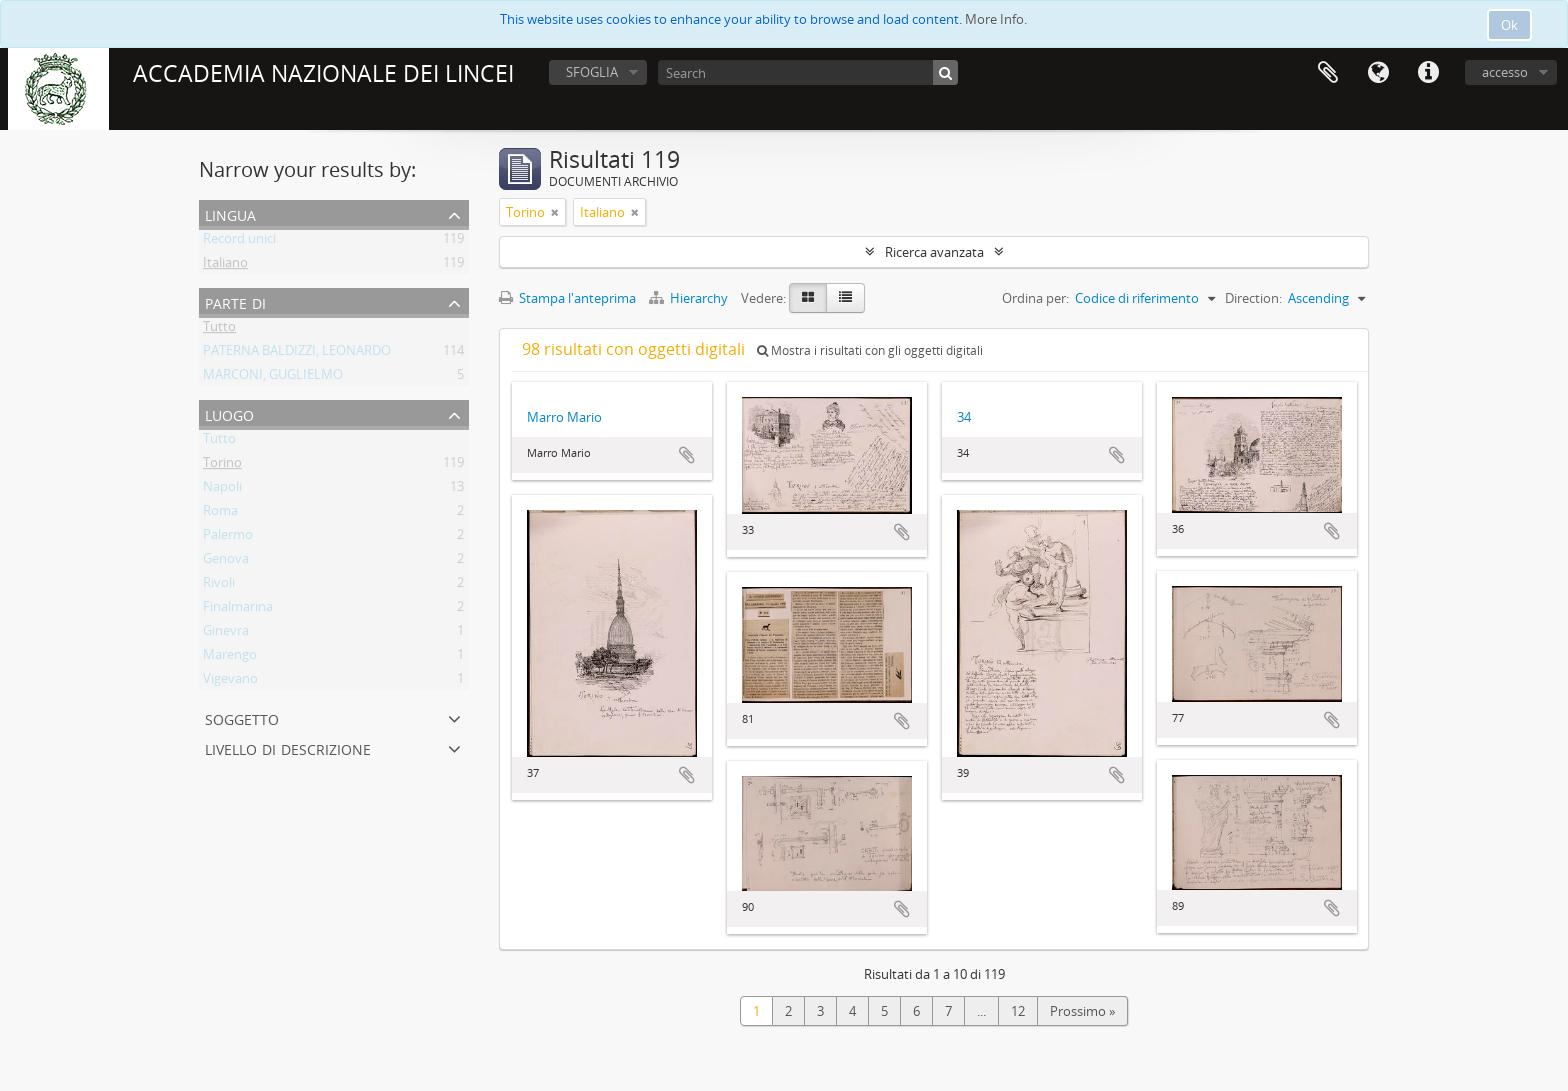 This screenshot has height=1091, width=1568. I want to click on Soggetto, so click(242, 717).